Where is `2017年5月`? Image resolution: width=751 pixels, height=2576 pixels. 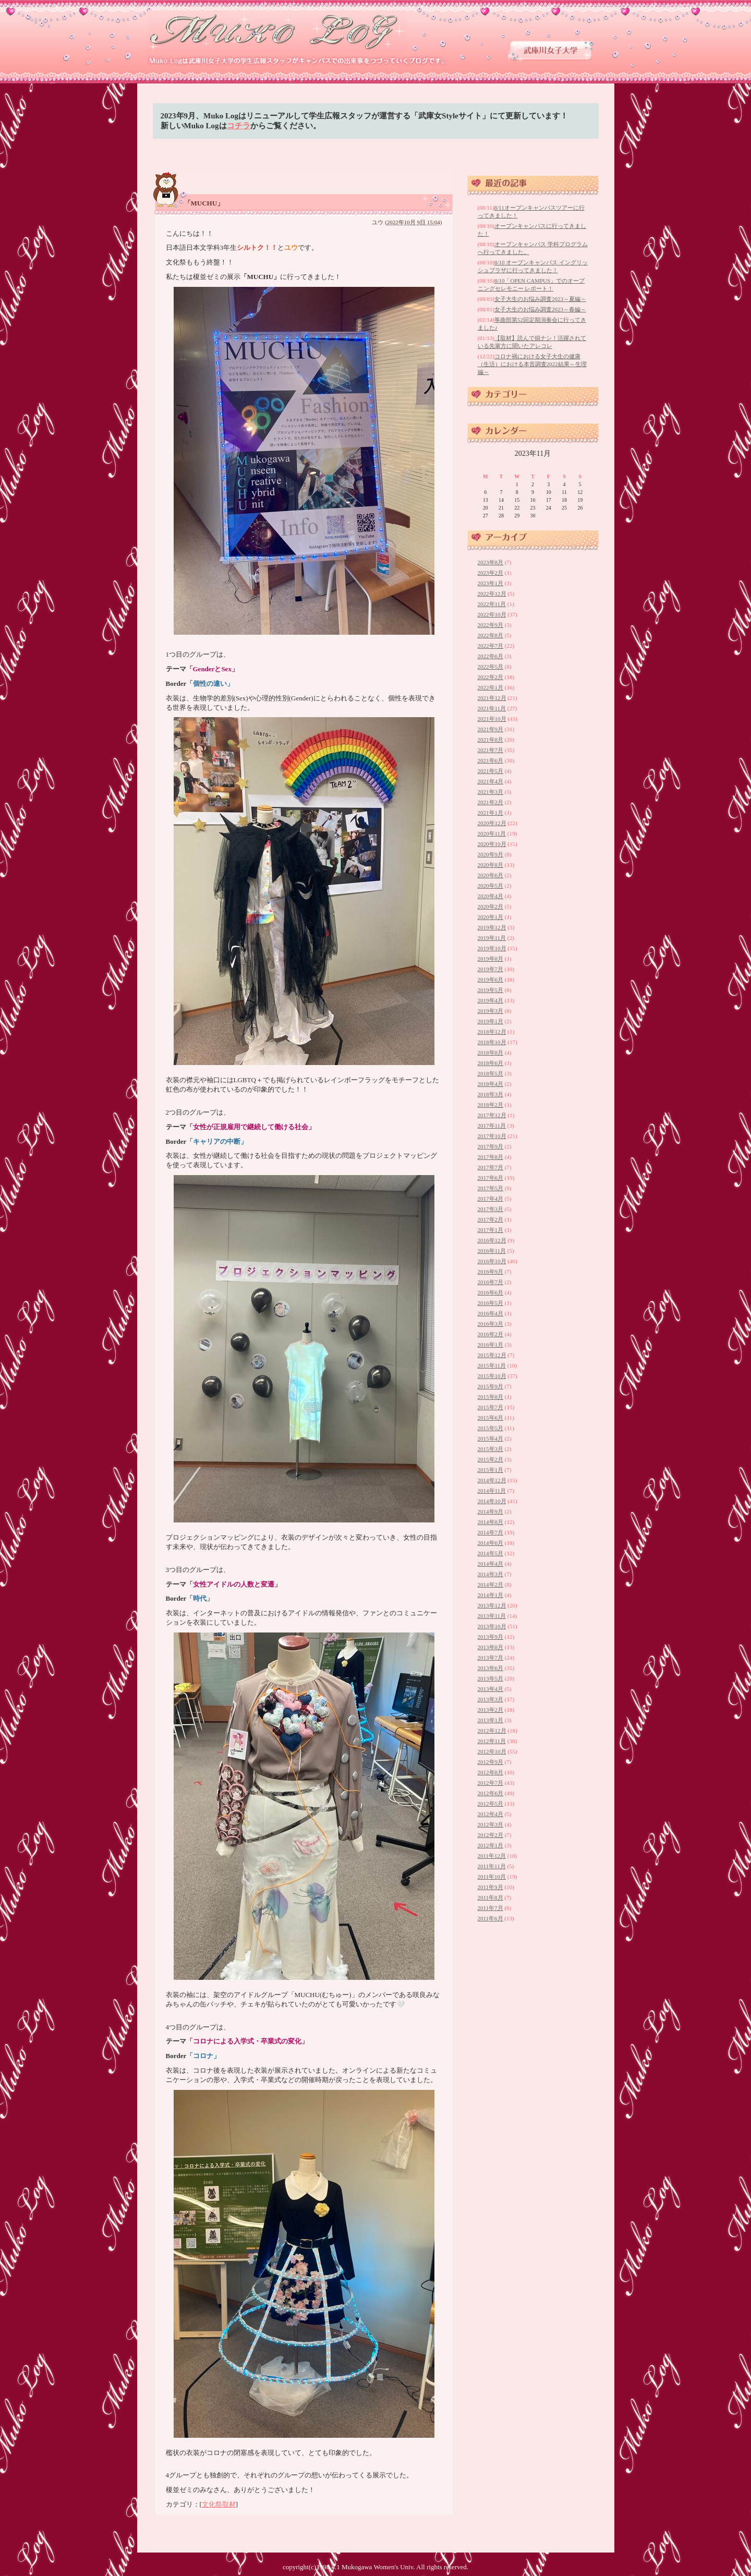 2017年5月 is located at coordinates (491, 1188).